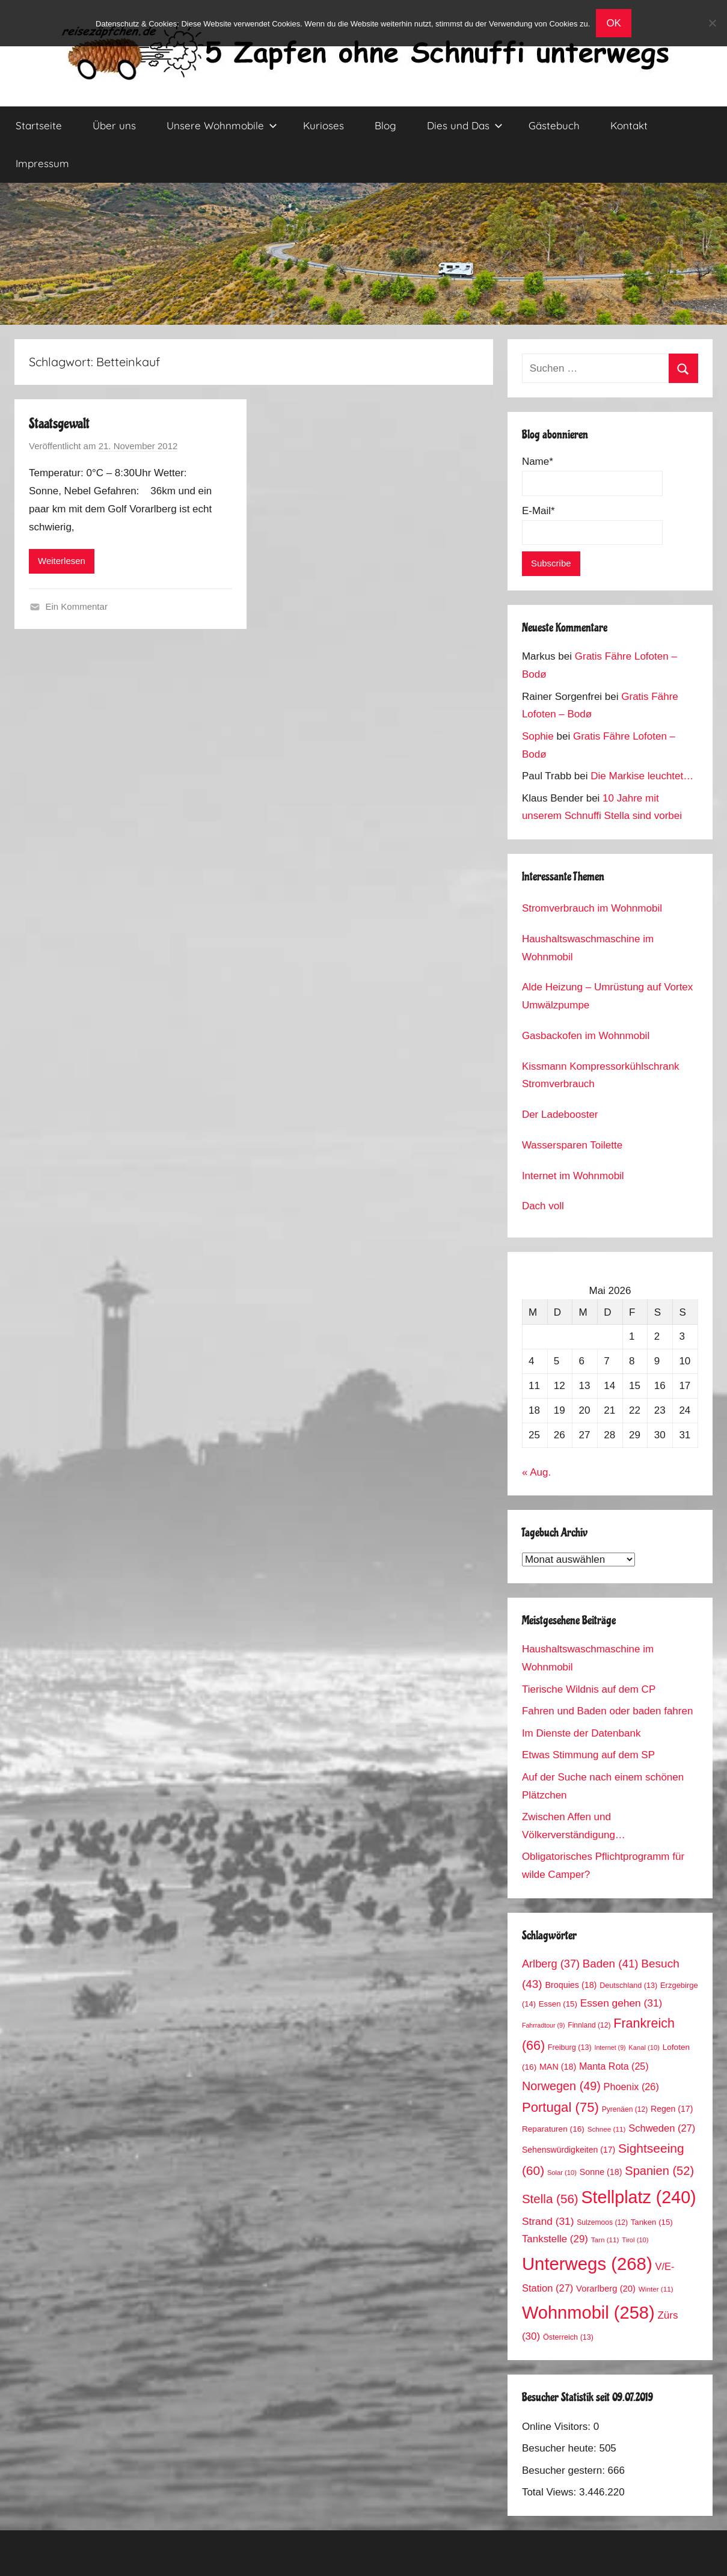 This screenshot has height=2576, width=727. What do you see at coordinates (568, 2149) in the screenshot?
I see `Sehenswürdigkeiten [Sehenswürdigkeiten (17 Einträge)]` at bounding box center [568, 2149].